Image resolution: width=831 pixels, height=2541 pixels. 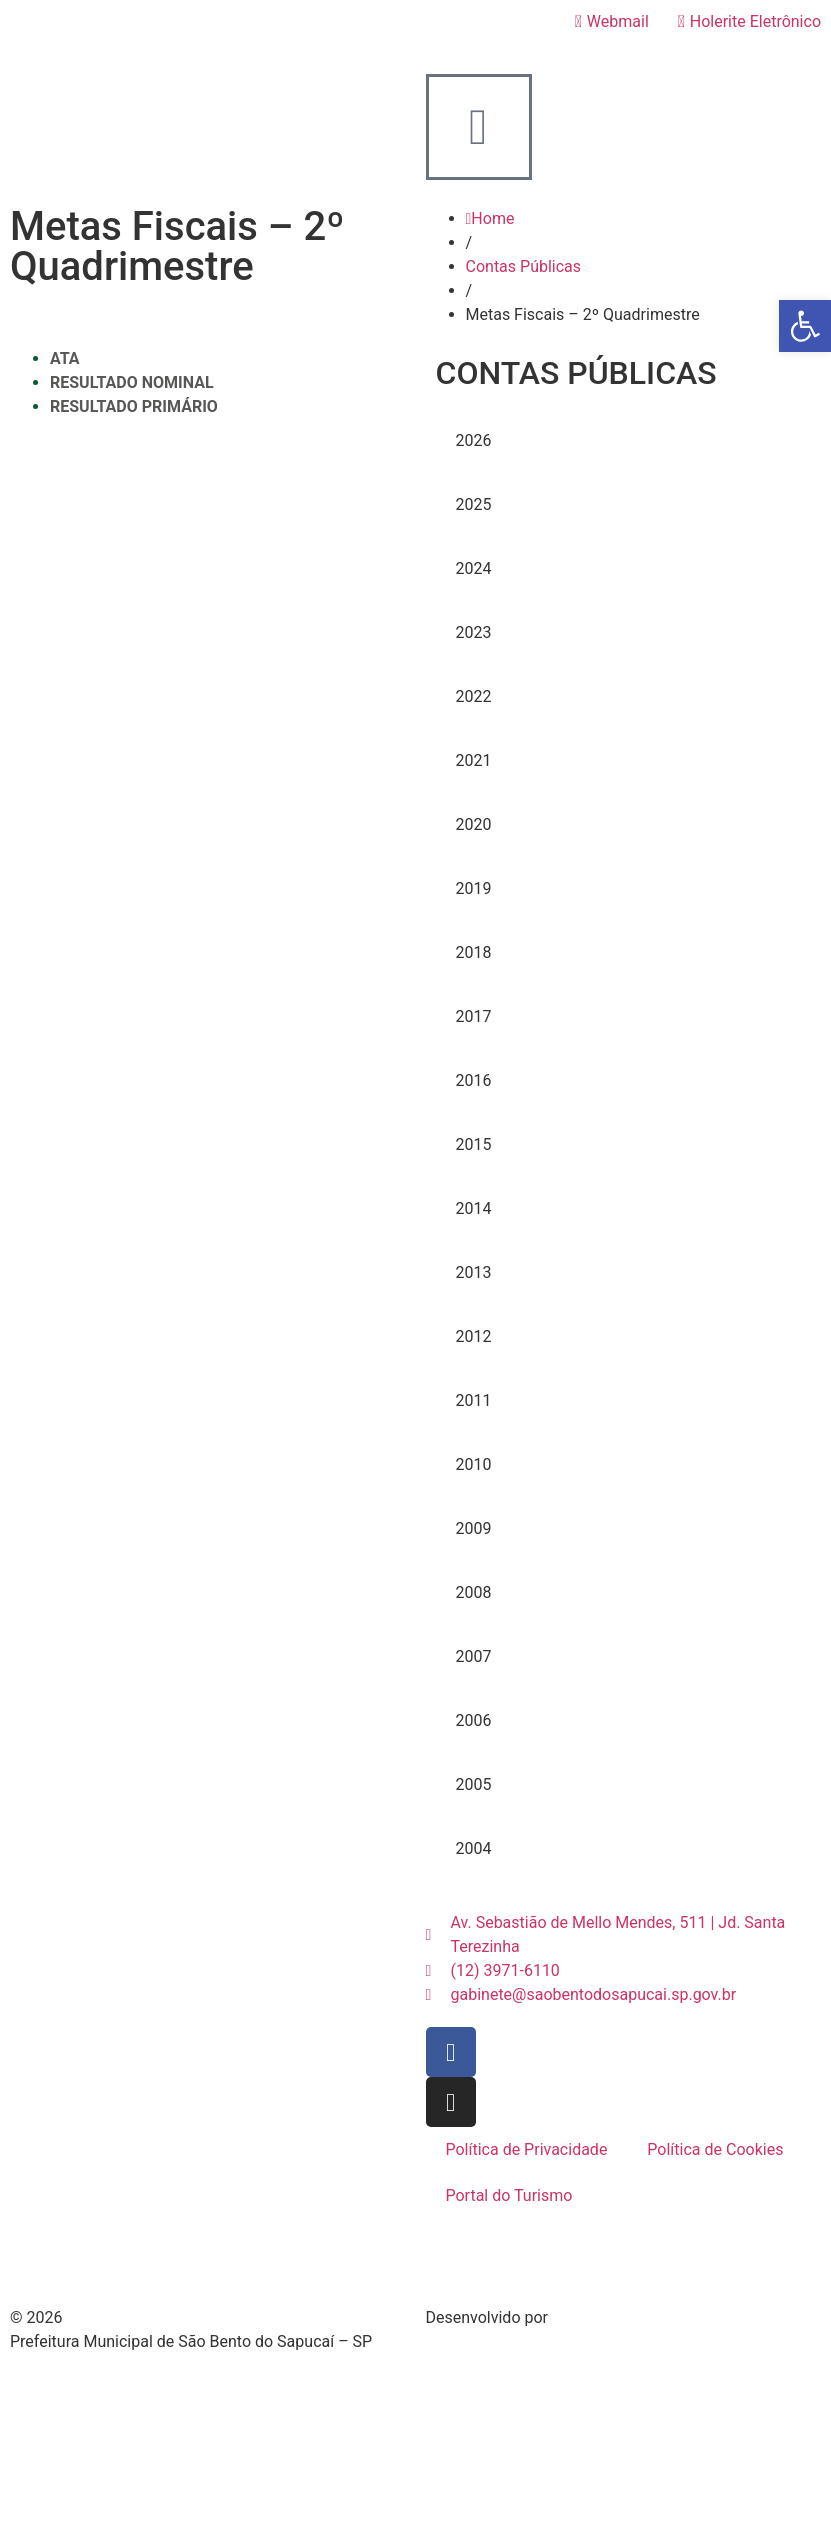 What do you see at coordinates (715, 2149) in the screenshot?
I see `Política de Cookies` at bounding box center [715, 2149].